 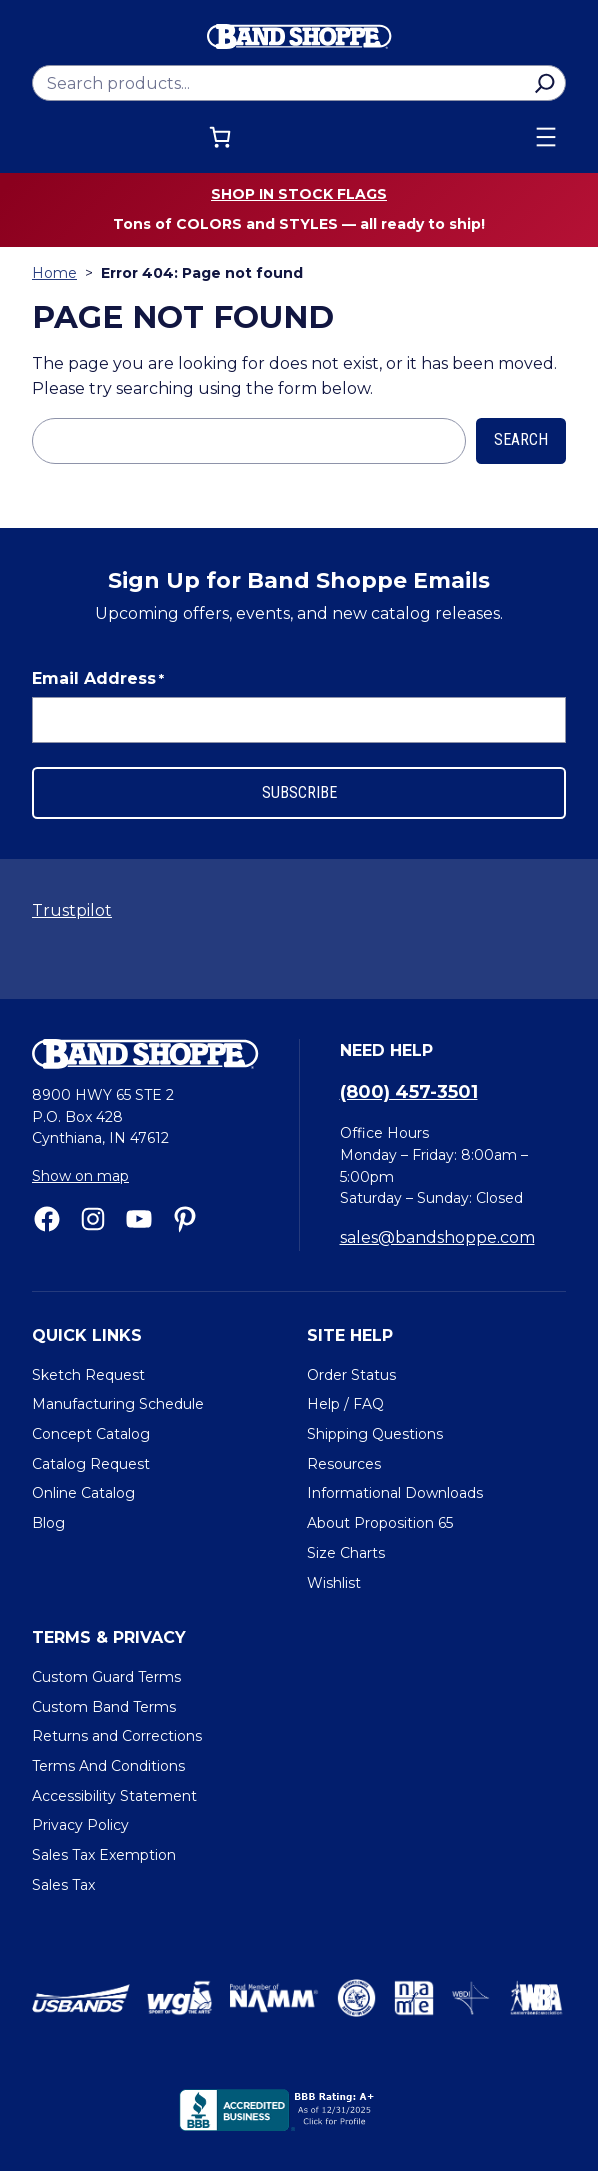 What do you see at coordinates (54, 273) in the screenshot?
I see `Home` at bounding box center [54, 273].